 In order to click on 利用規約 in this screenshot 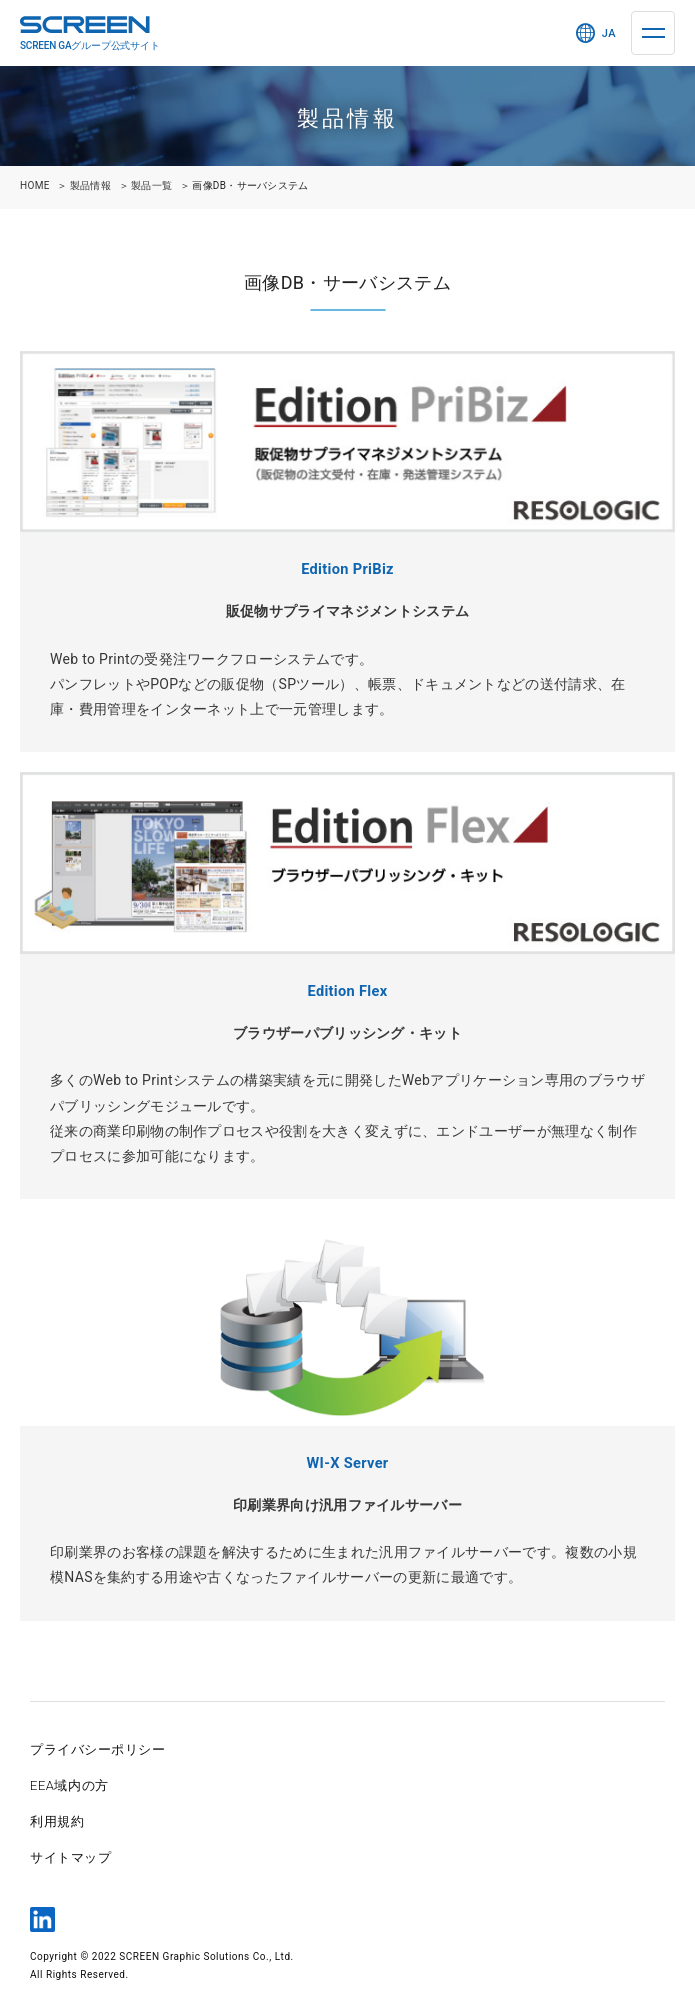, I will do `click(57, 1821)`.